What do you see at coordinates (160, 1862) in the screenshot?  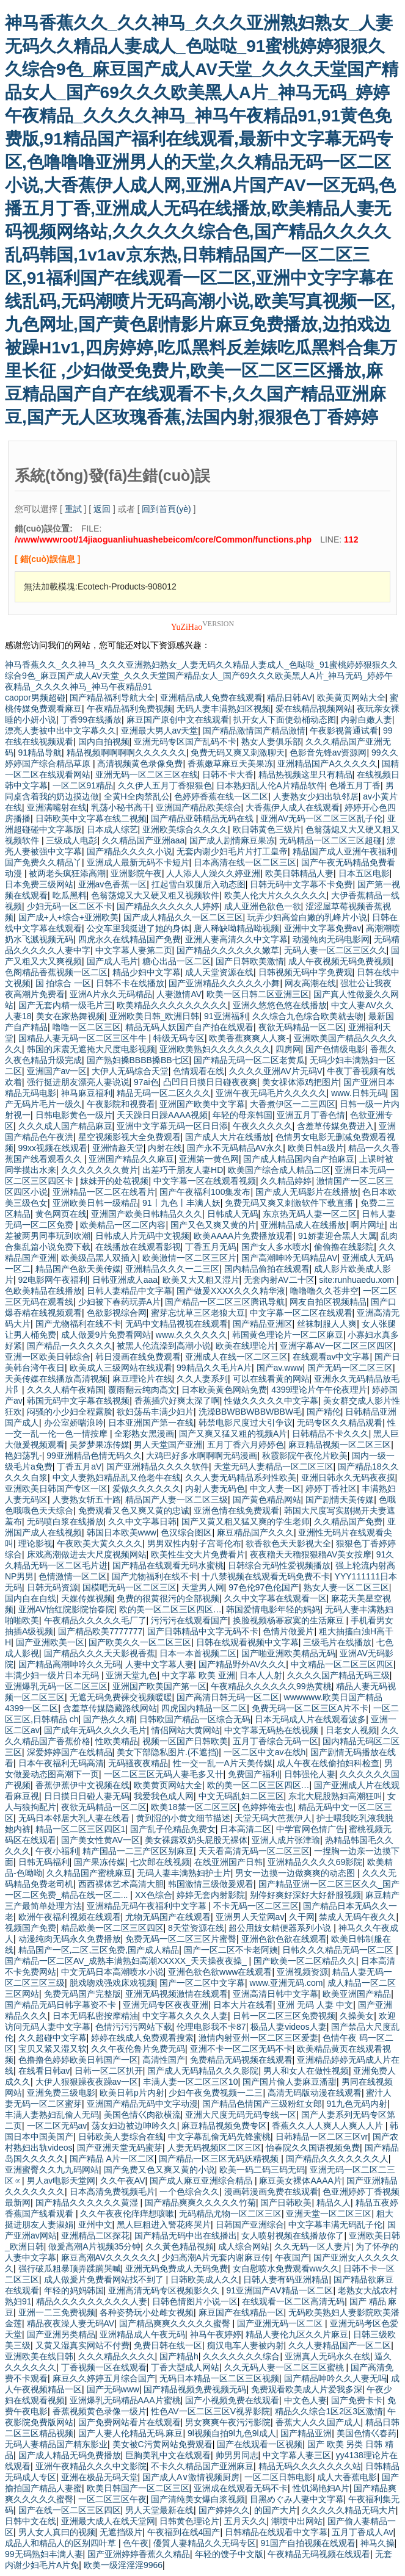 I see `七次郎在线视频` at bounding box center [160, 1862].